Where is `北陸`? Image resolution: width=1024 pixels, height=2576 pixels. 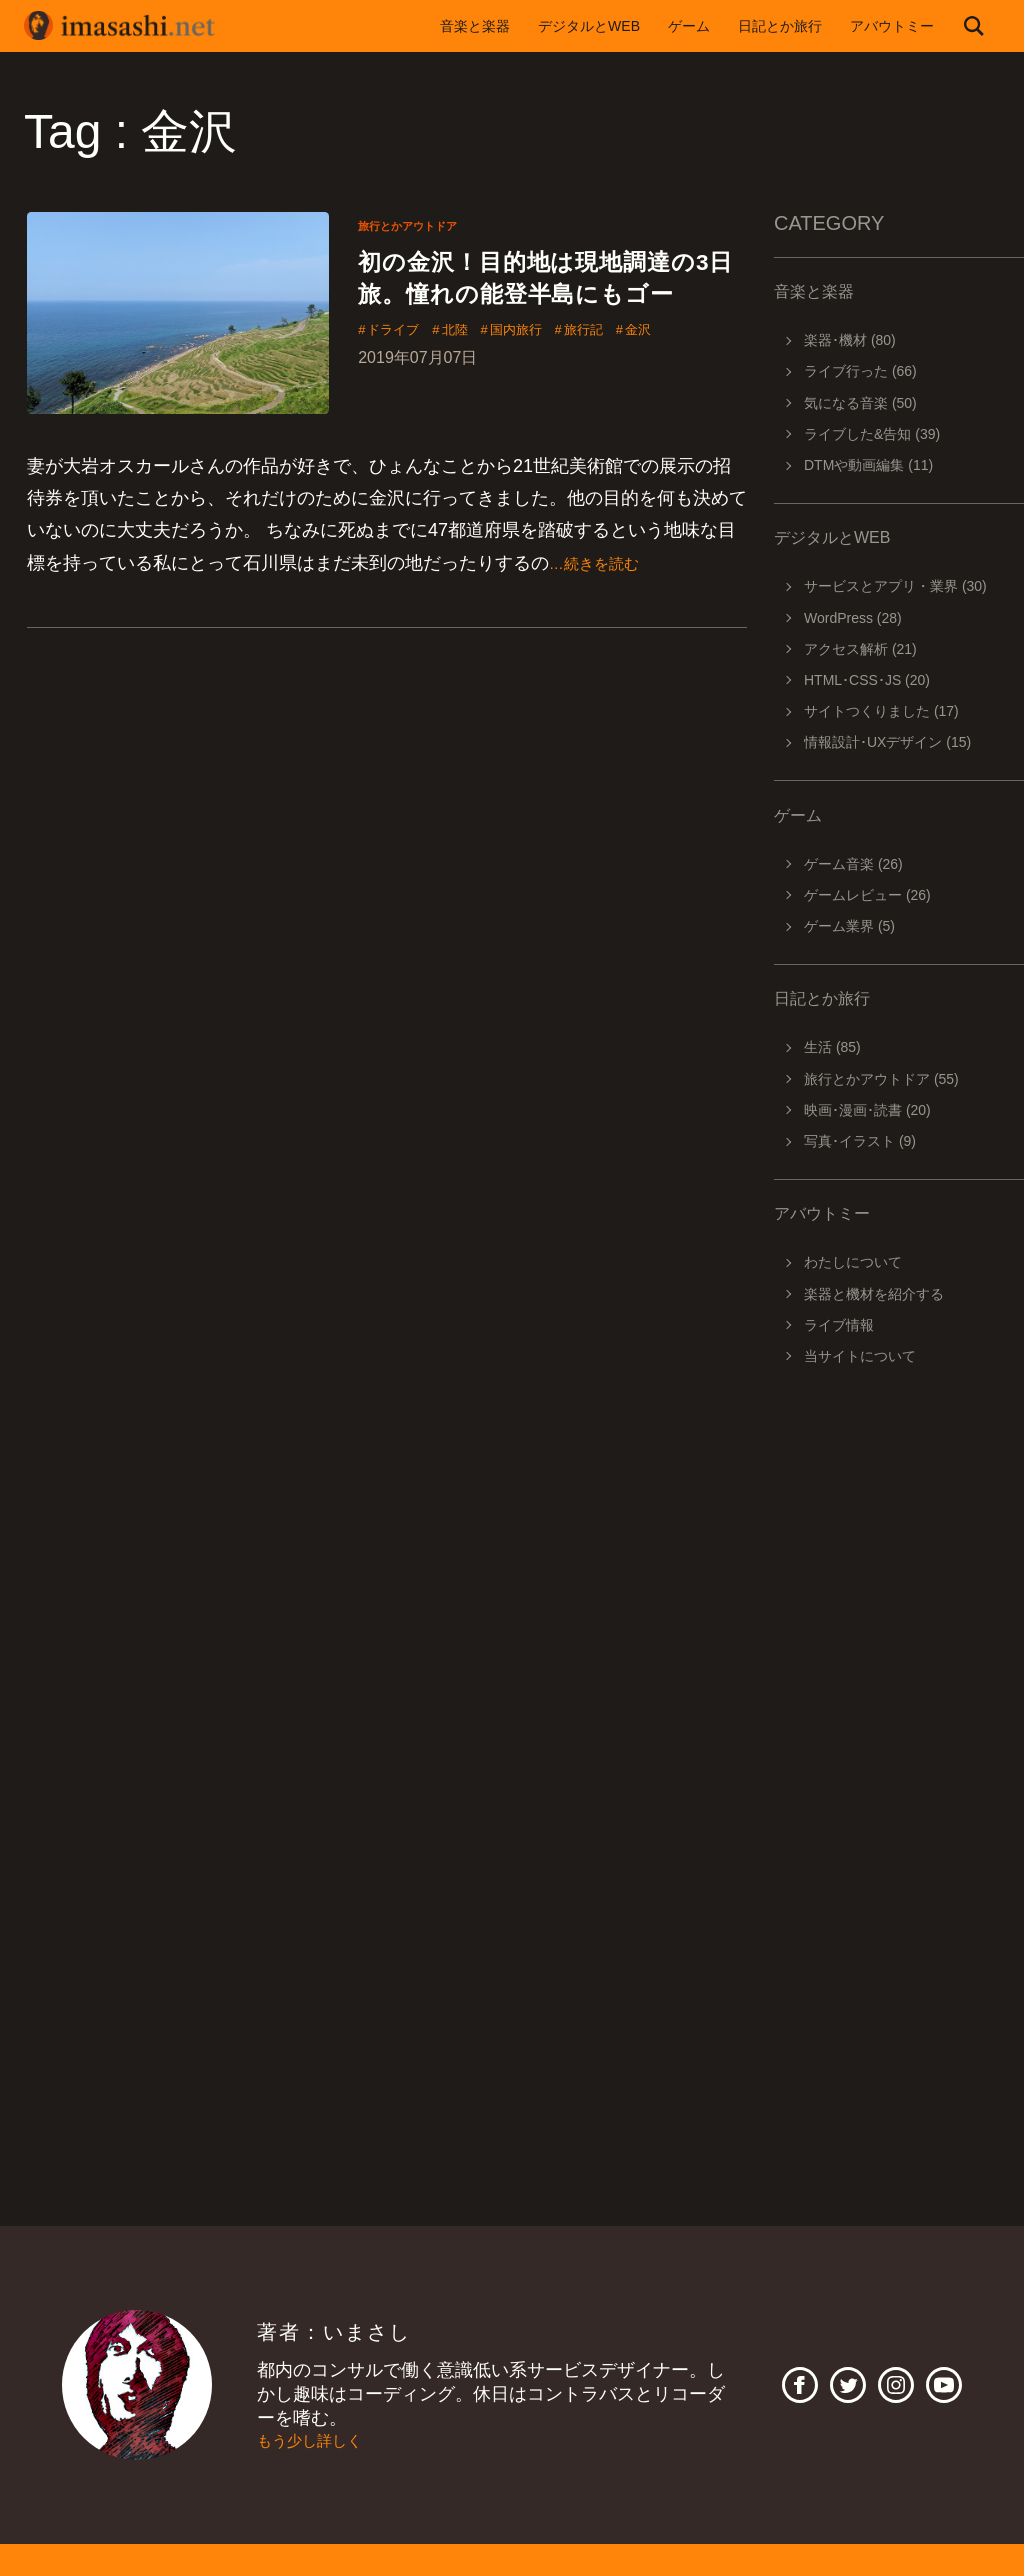 北陸 is located at coordinates (476, 379).